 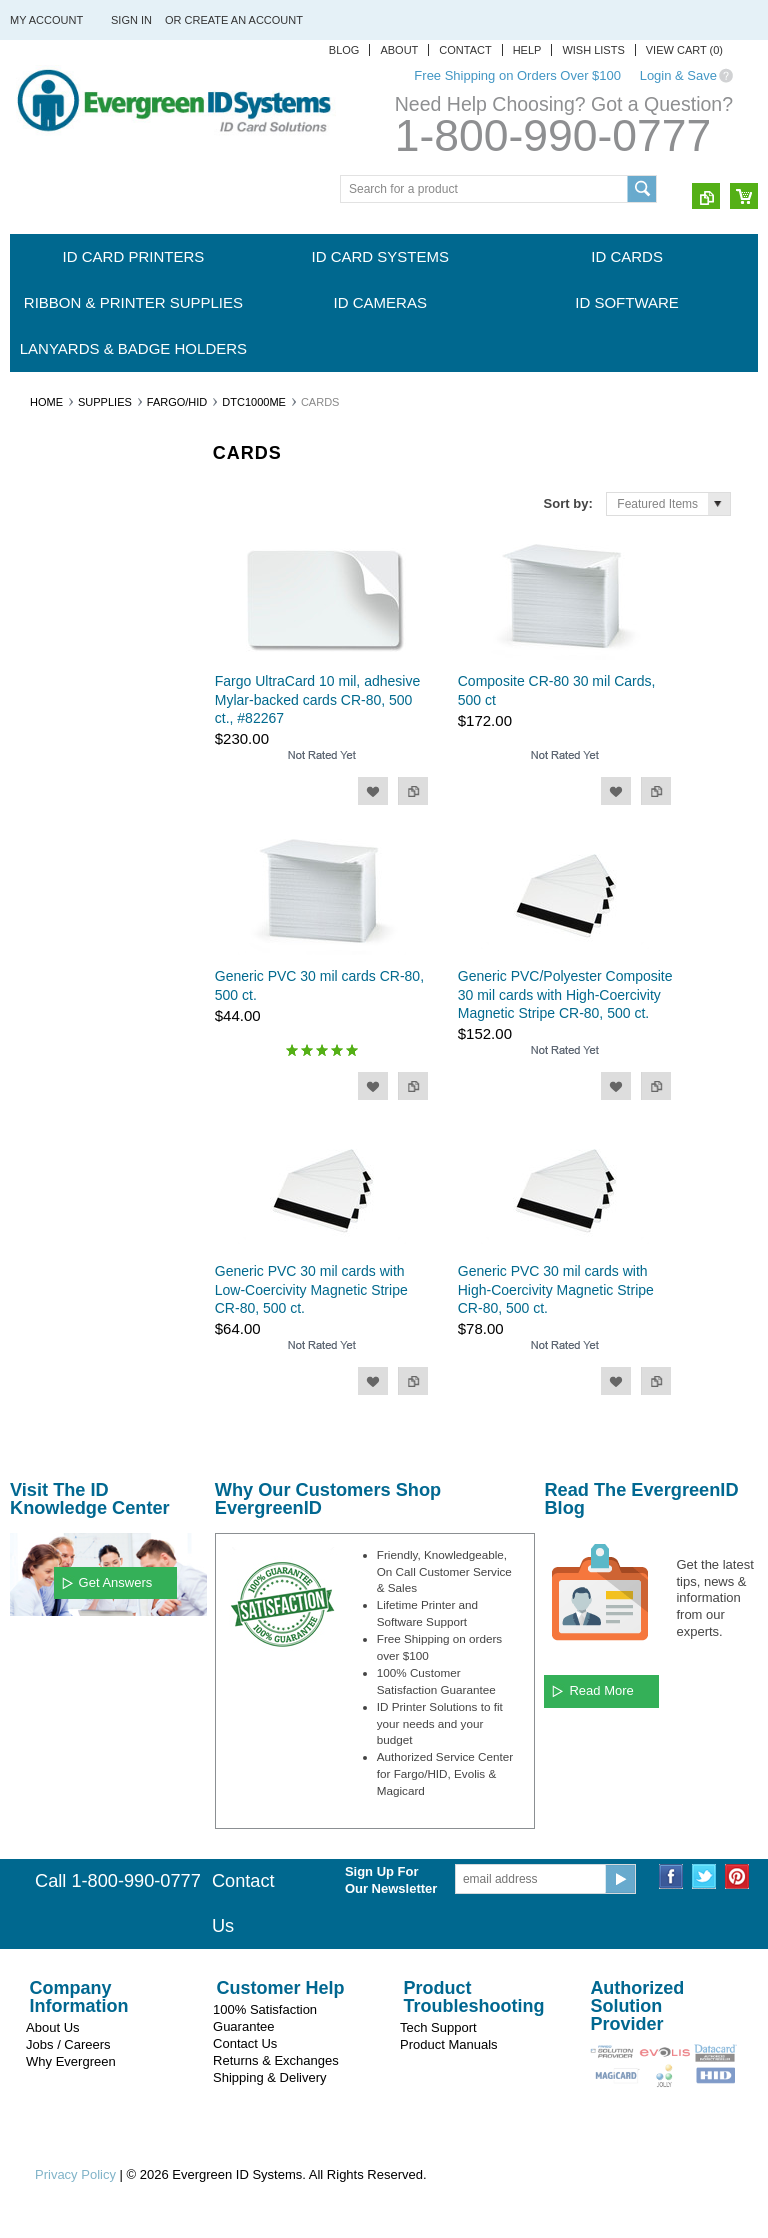 What do you see at coordinates (269, 2077) in the screenshot?
I see `Shipping & Delivery` at bounding box center [269, 2077].